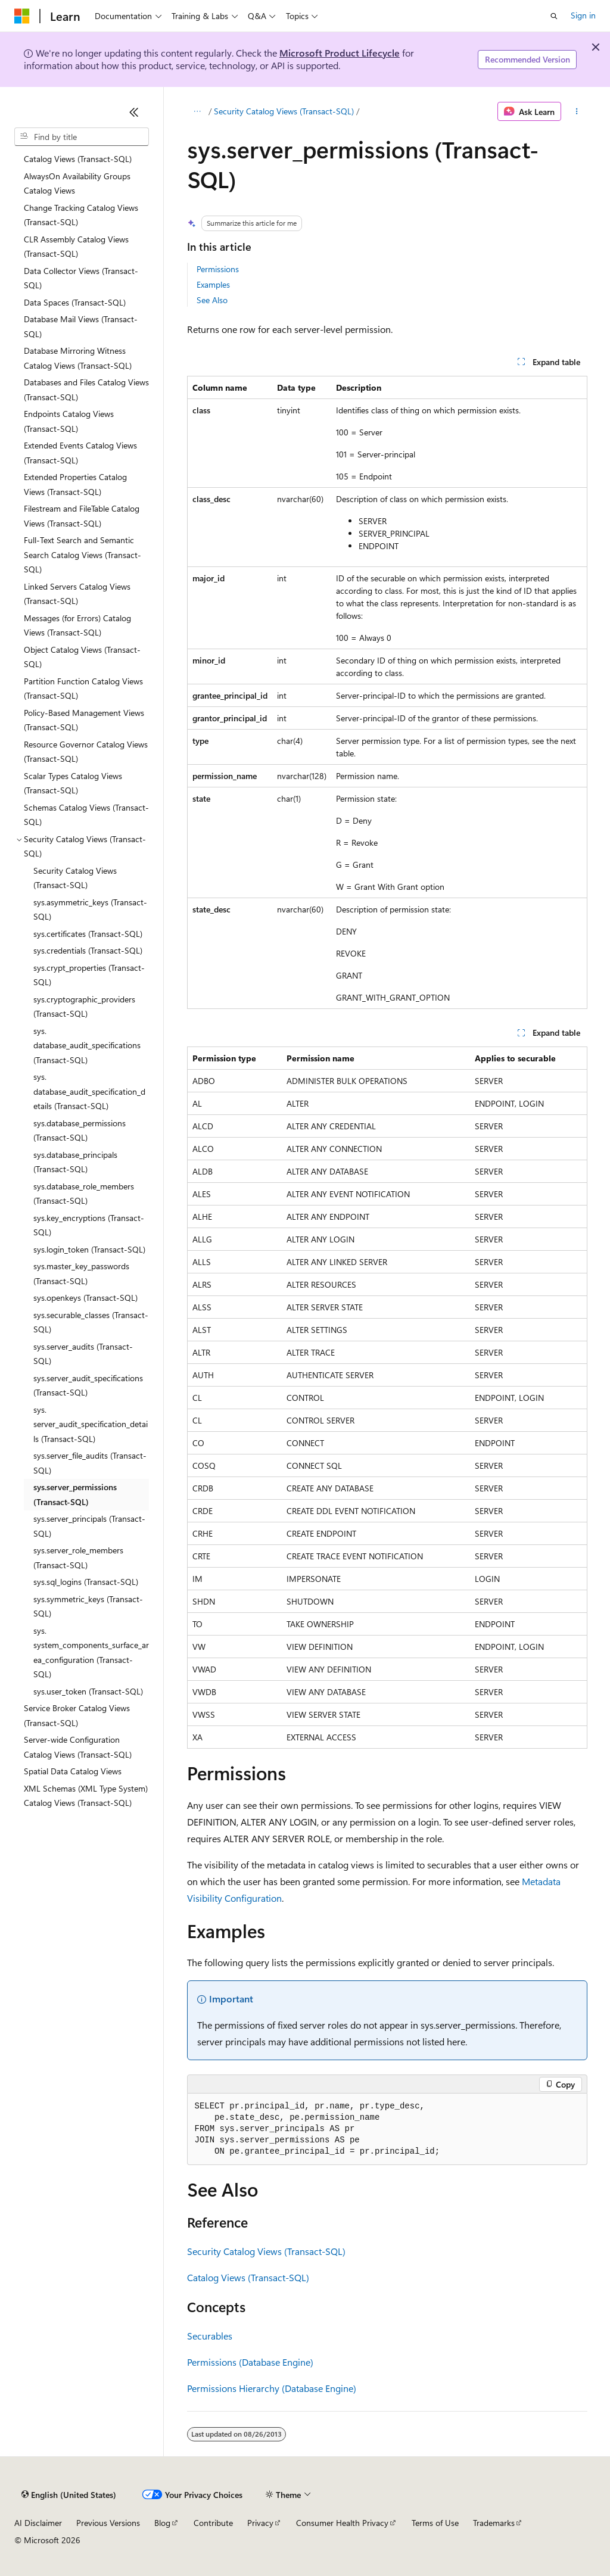 This screenshot has height=2576, width=610. Describe the element at coordinates (218, 269) in the screenshot. I see `Permissions` at that location.